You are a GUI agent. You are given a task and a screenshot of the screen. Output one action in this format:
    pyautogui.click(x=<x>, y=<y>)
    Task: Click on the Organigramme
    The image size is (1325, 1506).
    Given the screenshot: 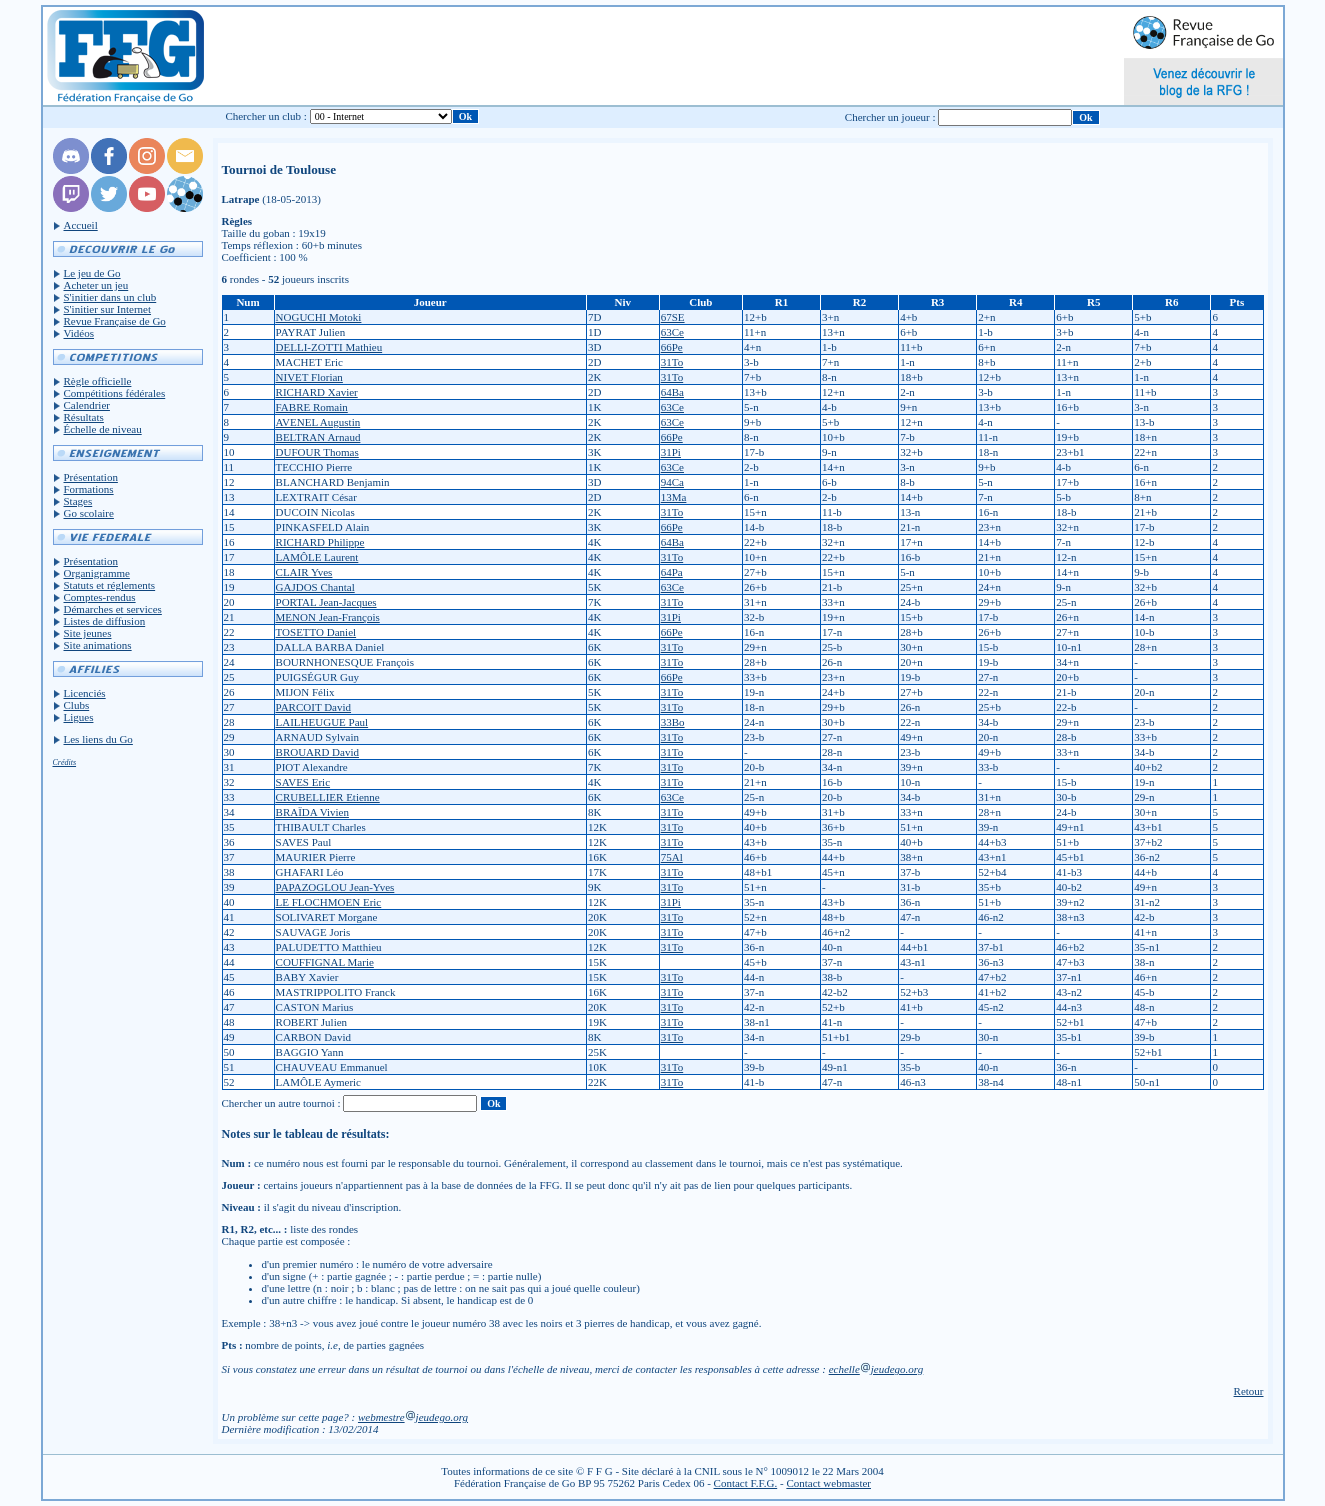 What is the action you would take?
    pyautogui.click(x=97, y=573)
    